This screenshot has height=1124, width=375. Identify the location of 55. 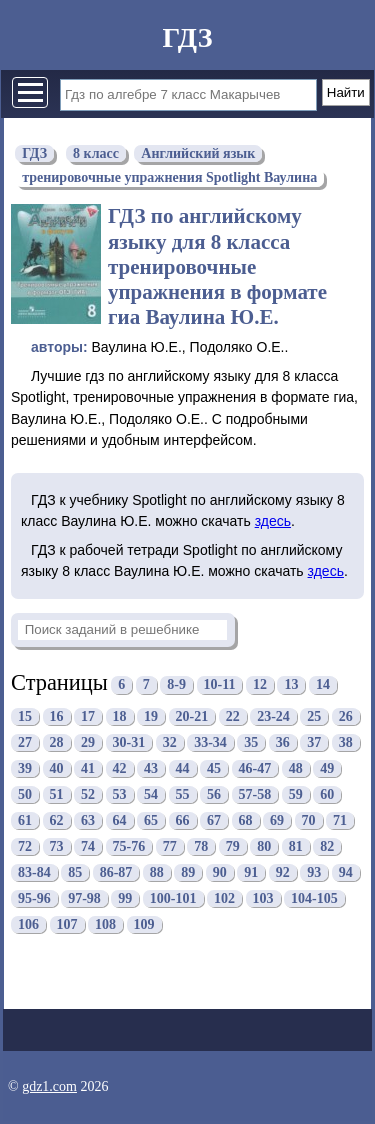
(183, 794).